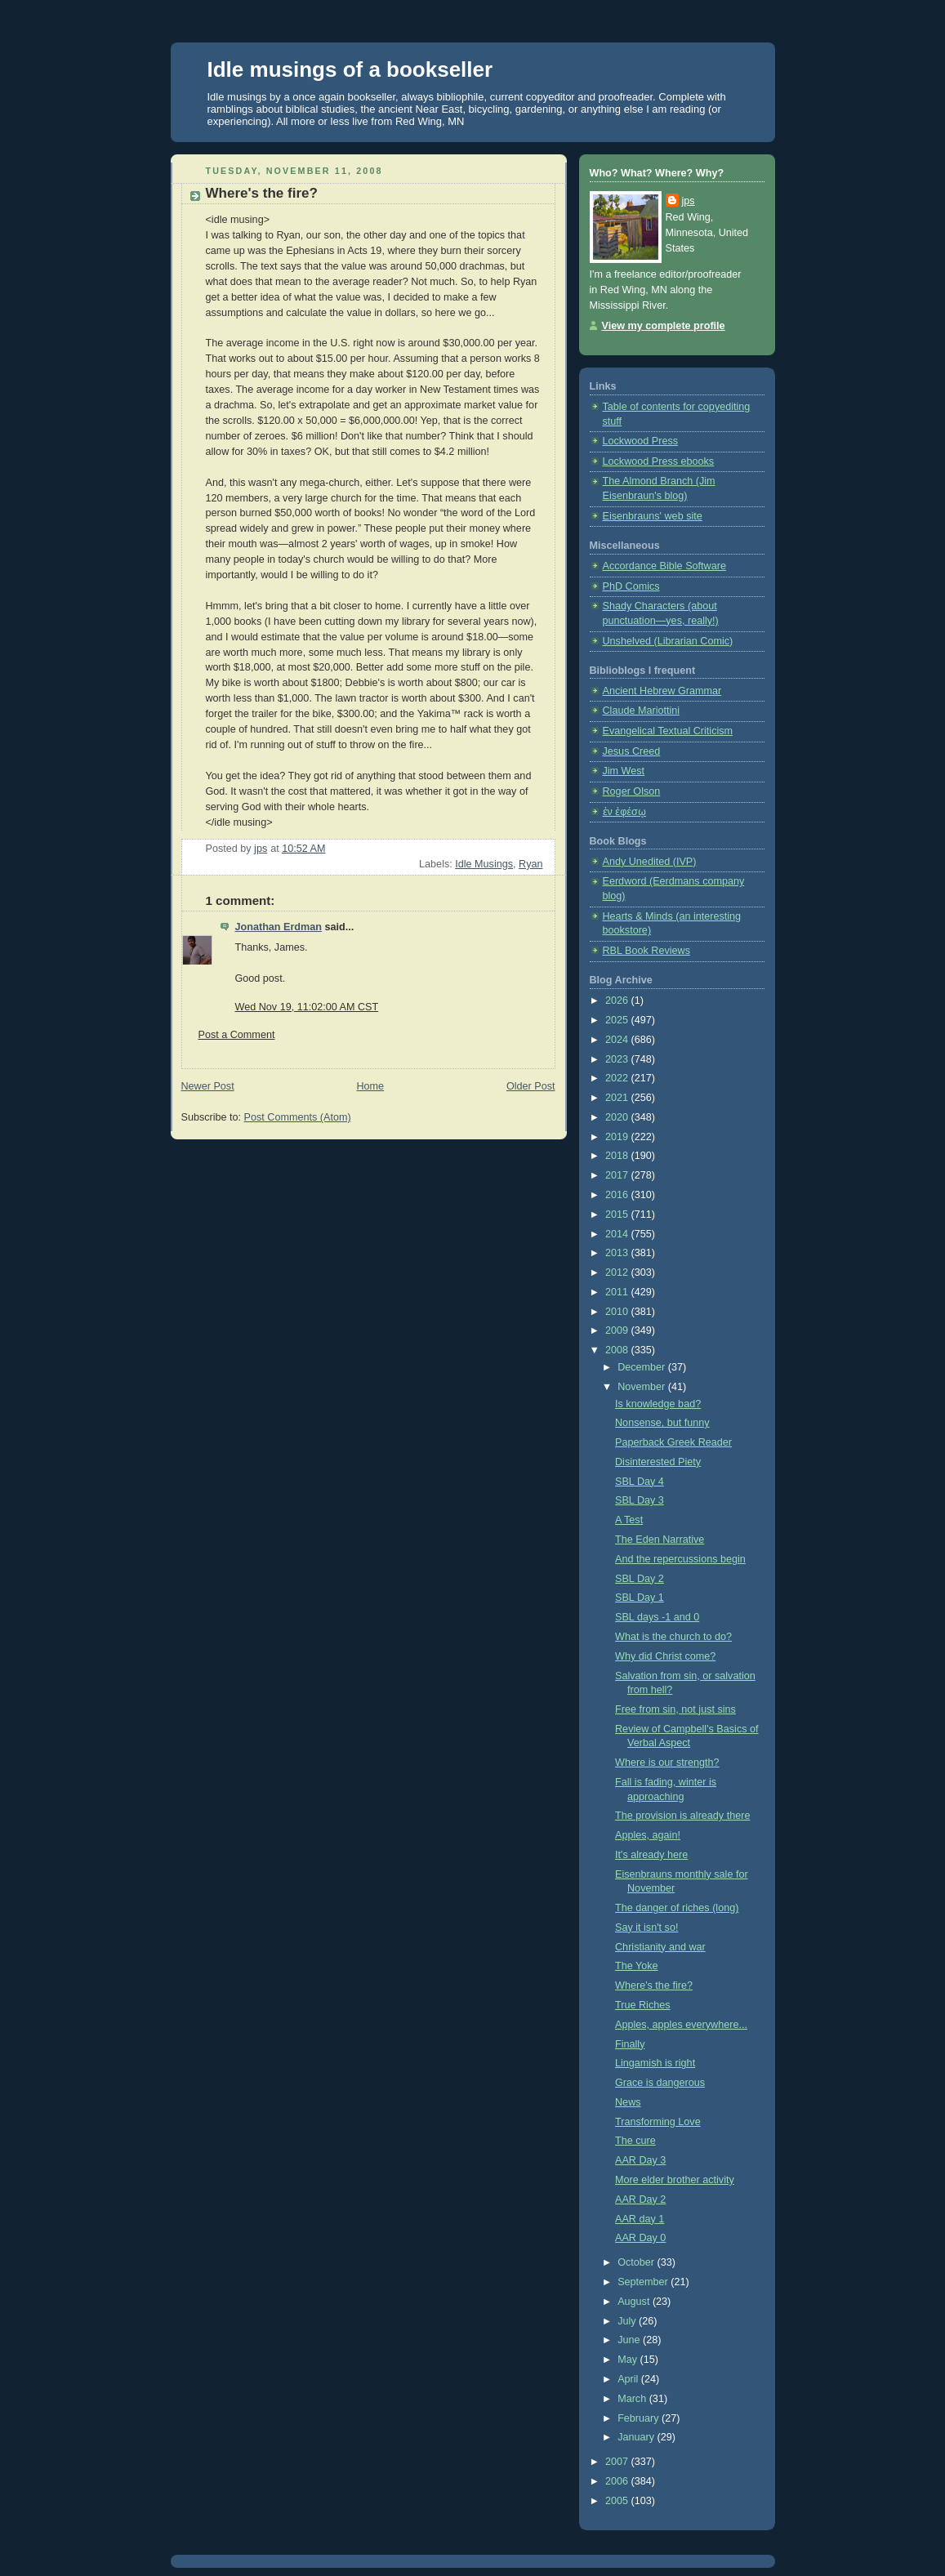  What do you see at coordinates (639, 2418) in the screenshot?
I see `February` at bounding box center [639, 2418].